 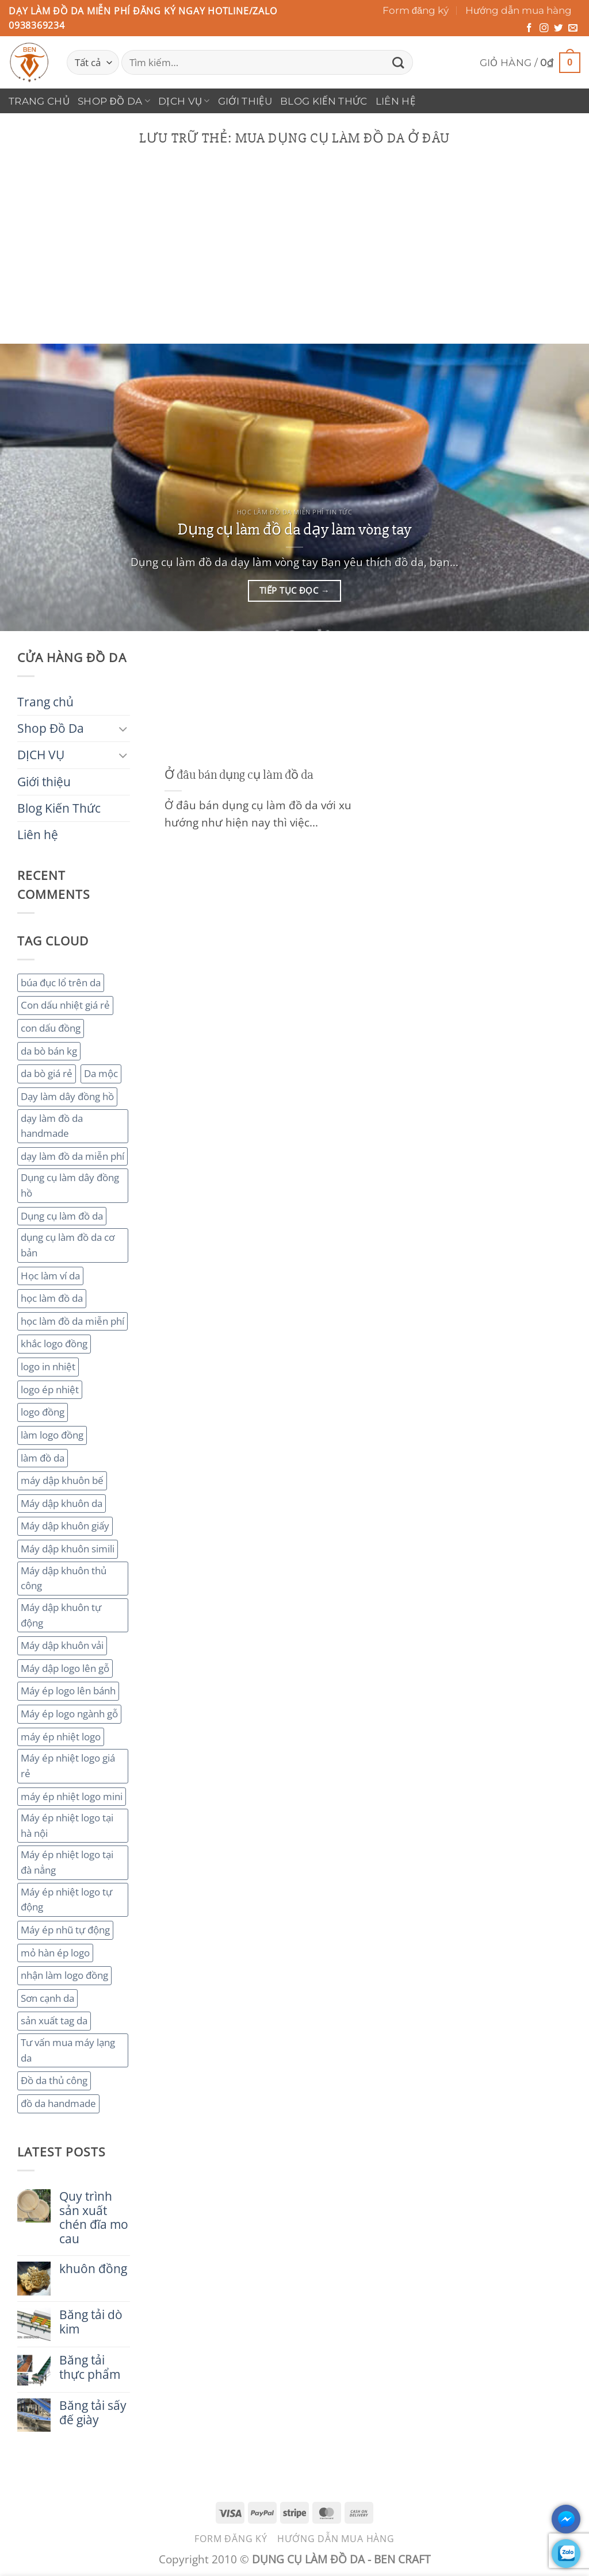 I want to click on Trang chủ, so click(x=39, y=101).